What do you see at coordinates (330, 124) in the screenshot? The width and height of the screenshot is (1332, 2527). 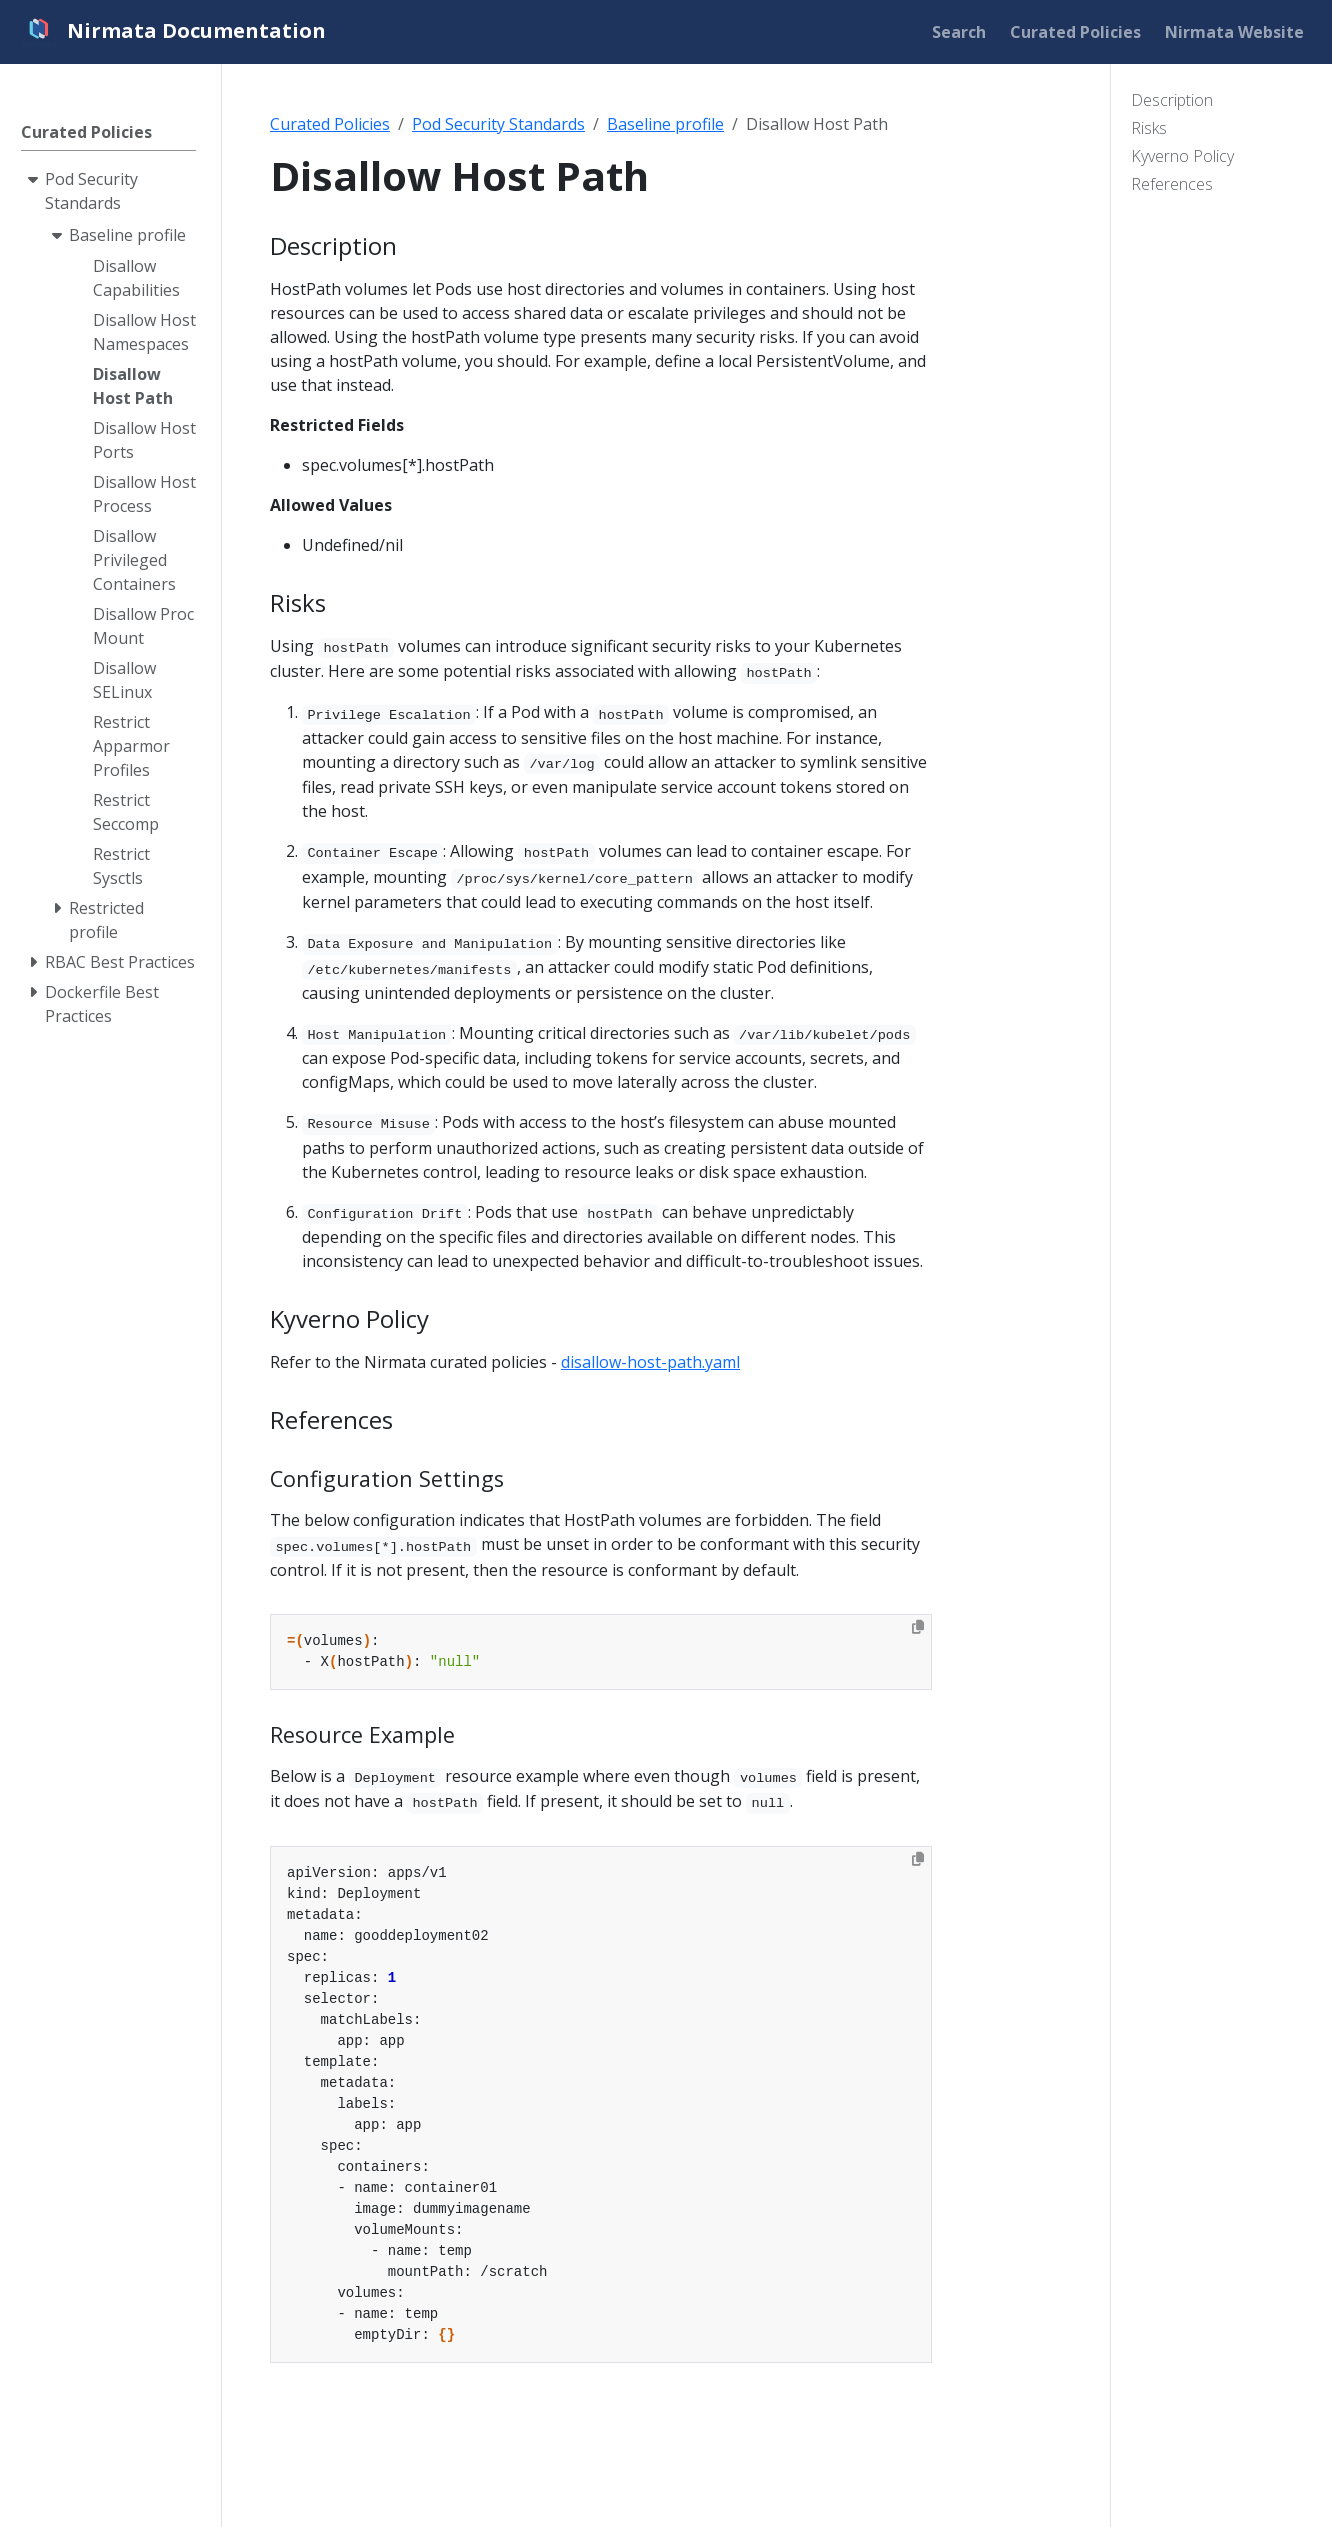 I see `Curated Policies` at bounding box center [330, 124].